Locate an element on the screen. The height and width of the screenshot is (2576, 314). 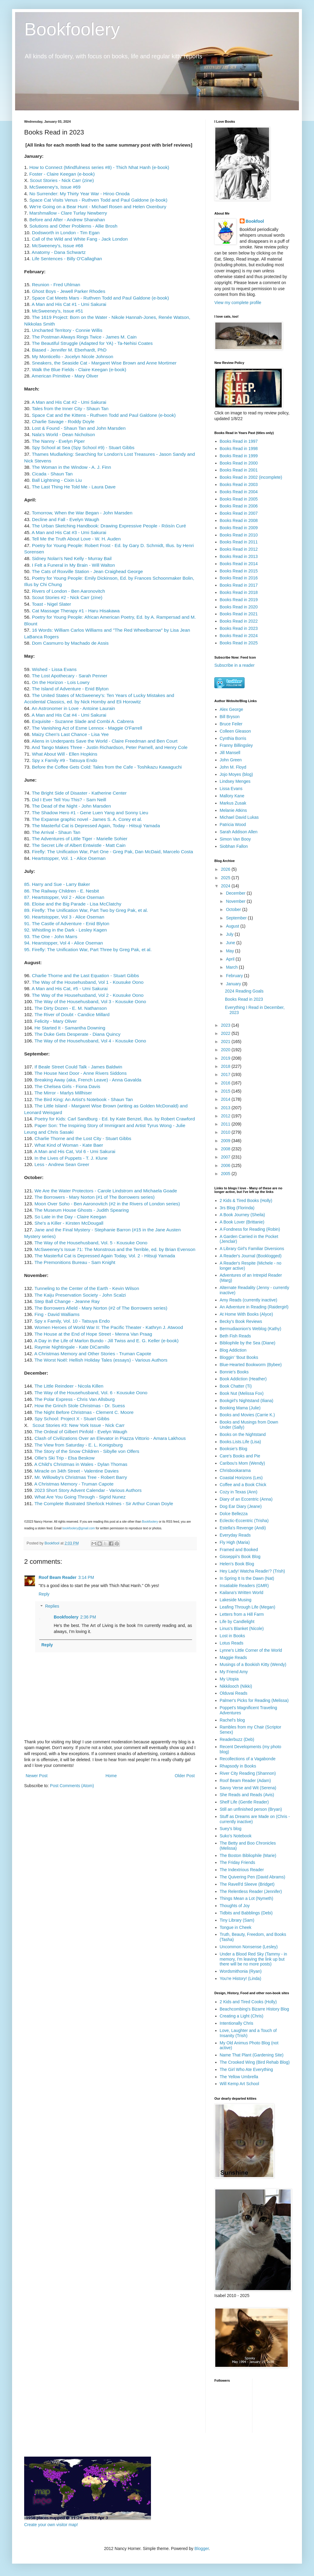
In the Lives of Puppets - T. J. Klune is located at coordinates (70, 1158).